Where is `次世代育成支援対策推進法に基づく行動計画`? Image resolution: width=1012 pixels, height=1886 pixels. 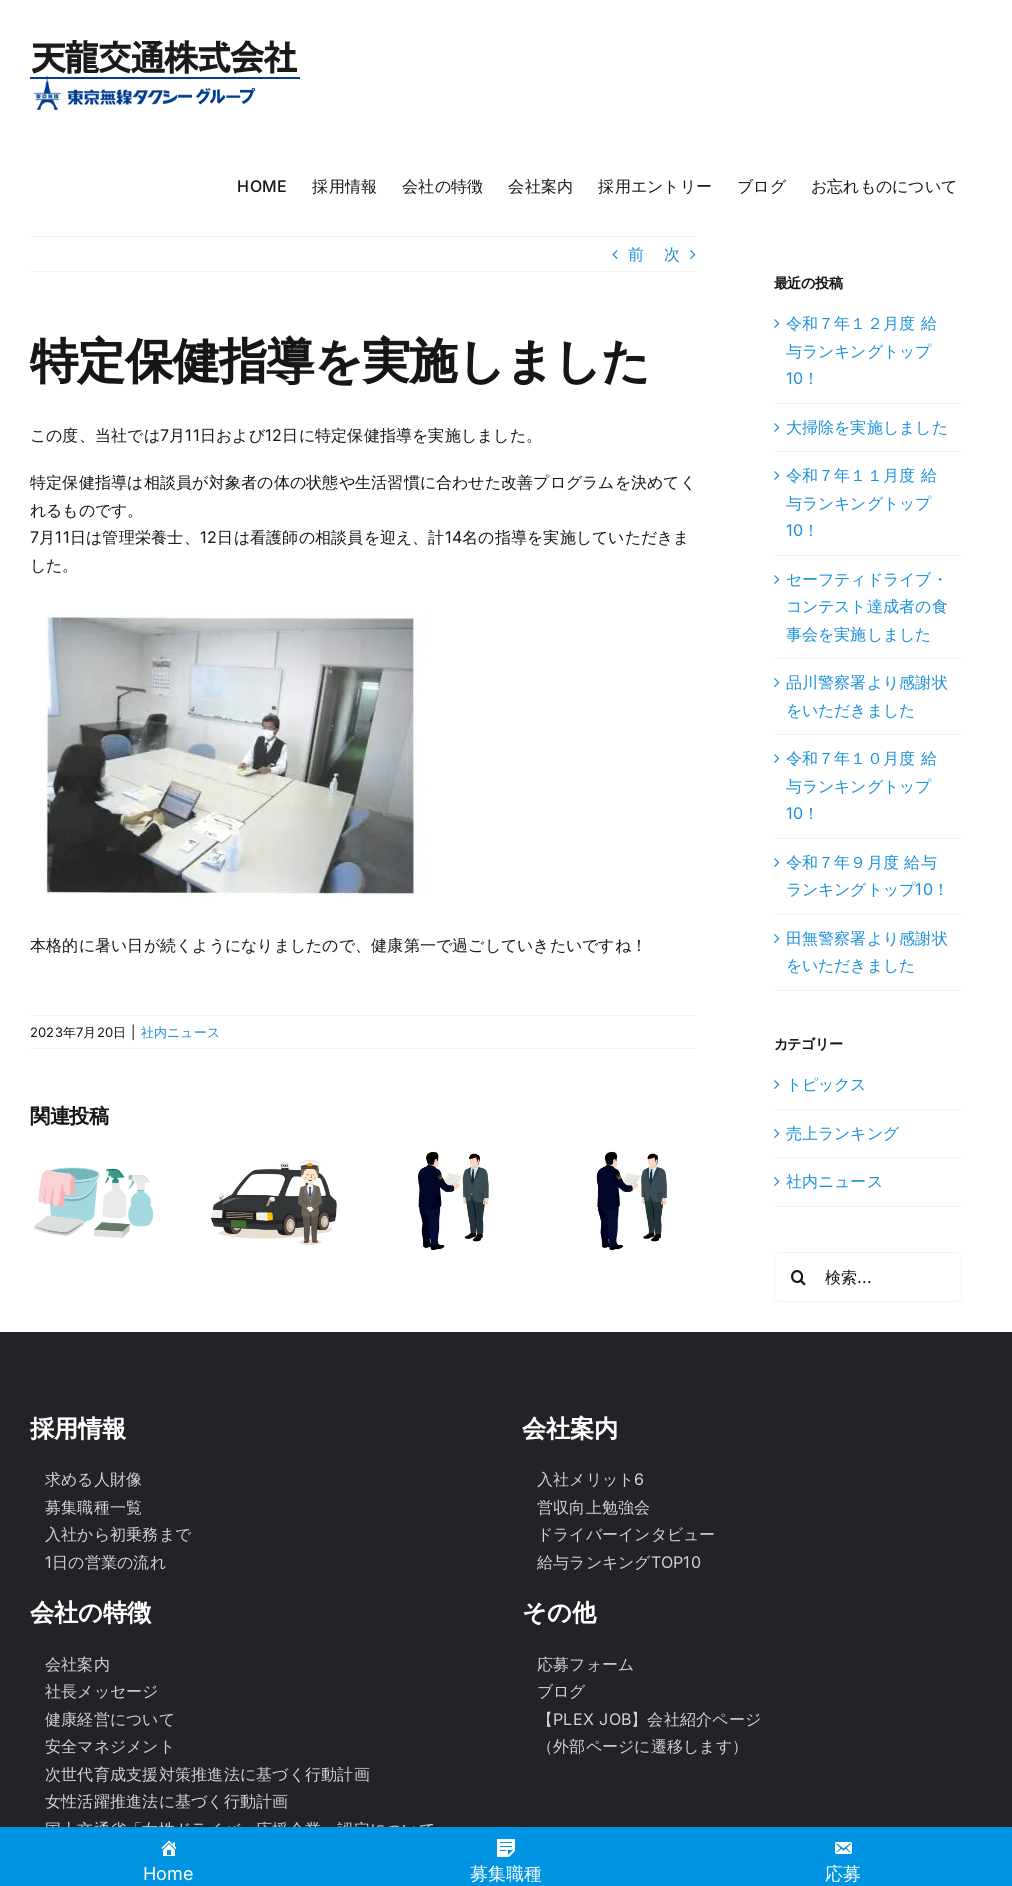 次世代育成支援対策推進法に基づく行動計画 is located at coordinates (207, 1774).